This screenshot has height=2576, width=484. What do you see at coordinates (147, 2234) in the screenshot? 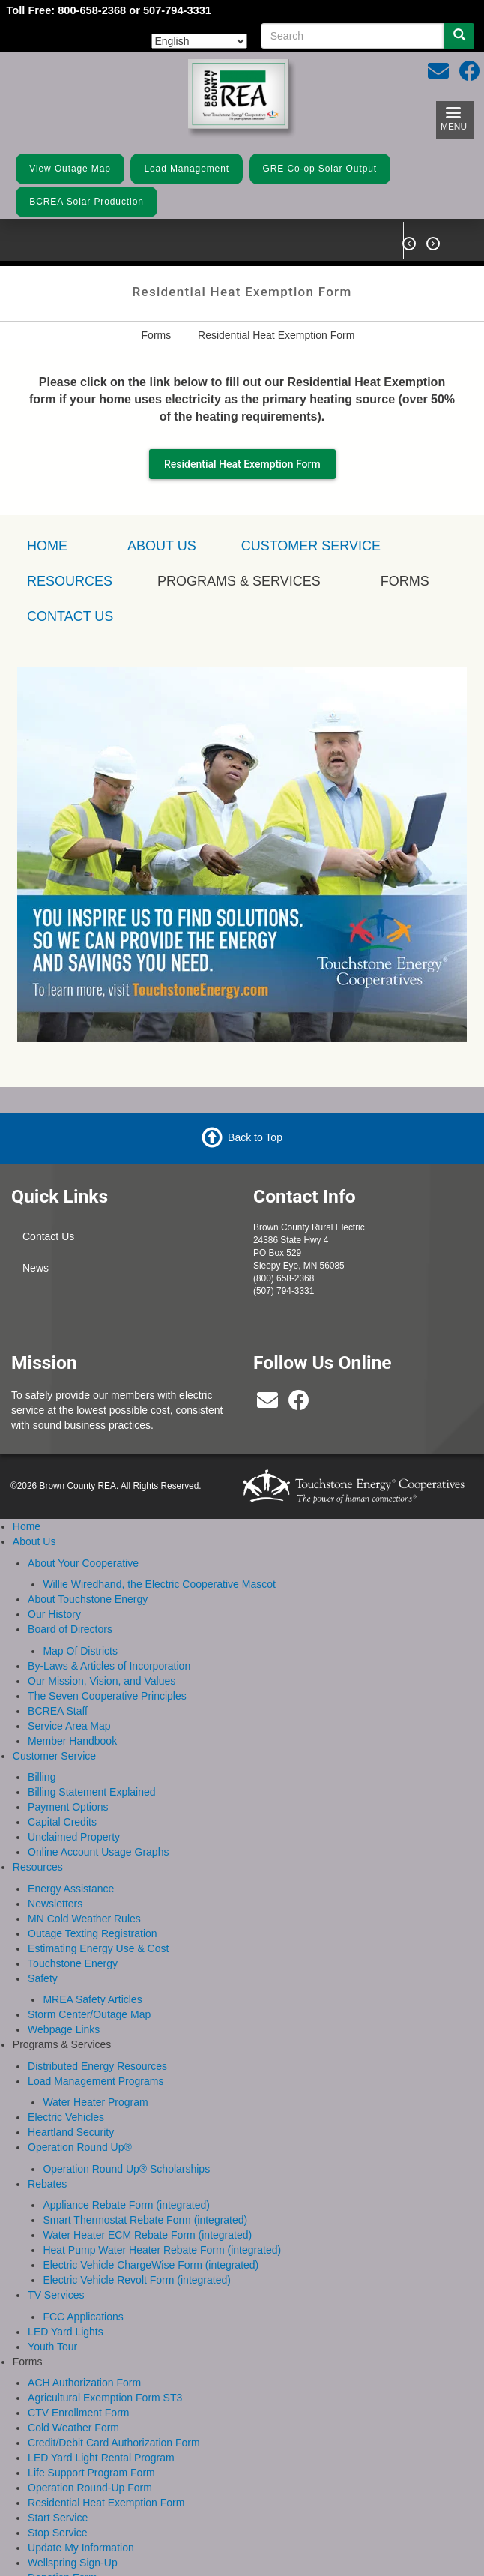
I see `Water Heater ECM Rebate Form (integrated)` at bounding box center [147, 2234].